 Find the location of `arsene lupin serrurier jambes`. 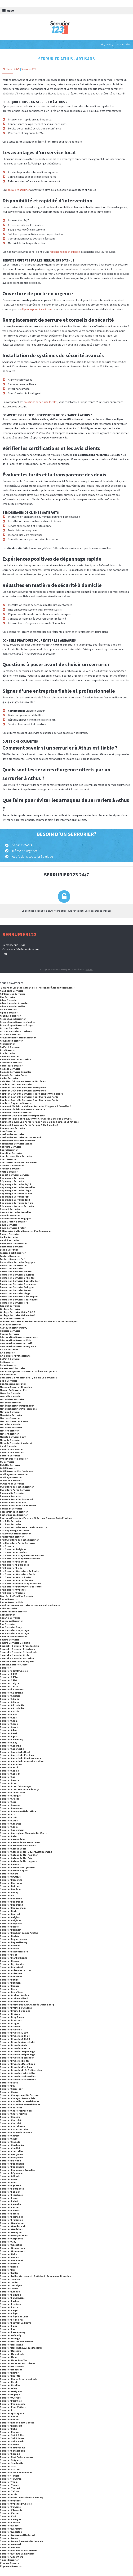

arsene lupin serrurier jambes is located at coordinates (17, 1022).